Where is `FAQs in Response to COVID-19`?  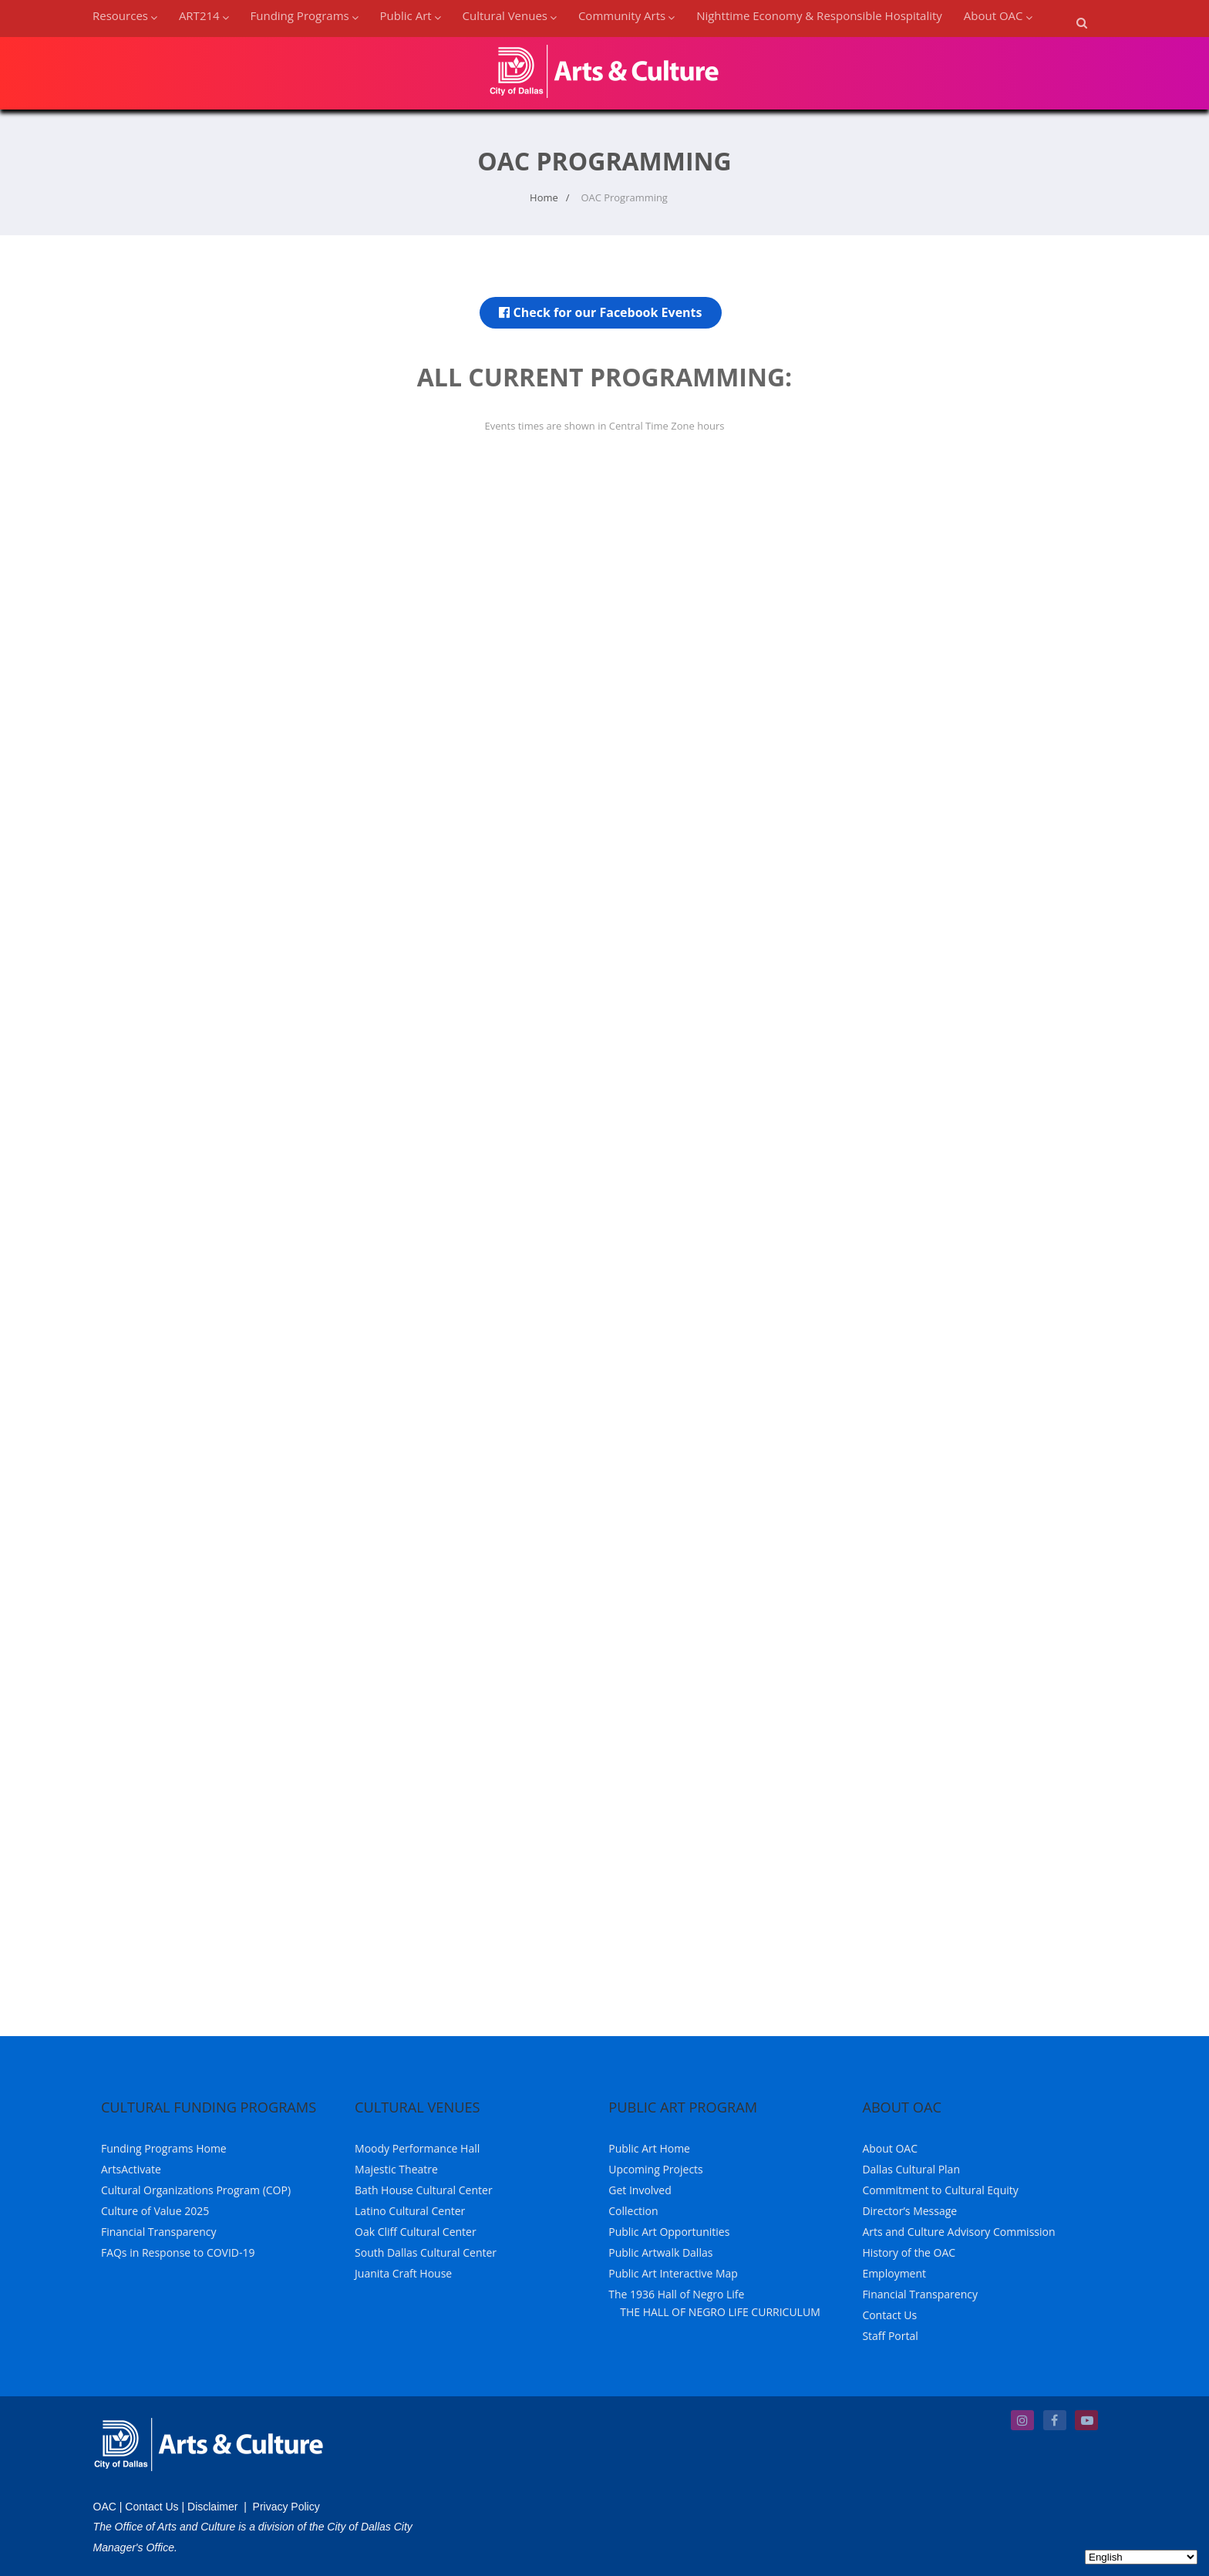 FAQs in Response to COVID-19 is located at coordinates (178, 2252).